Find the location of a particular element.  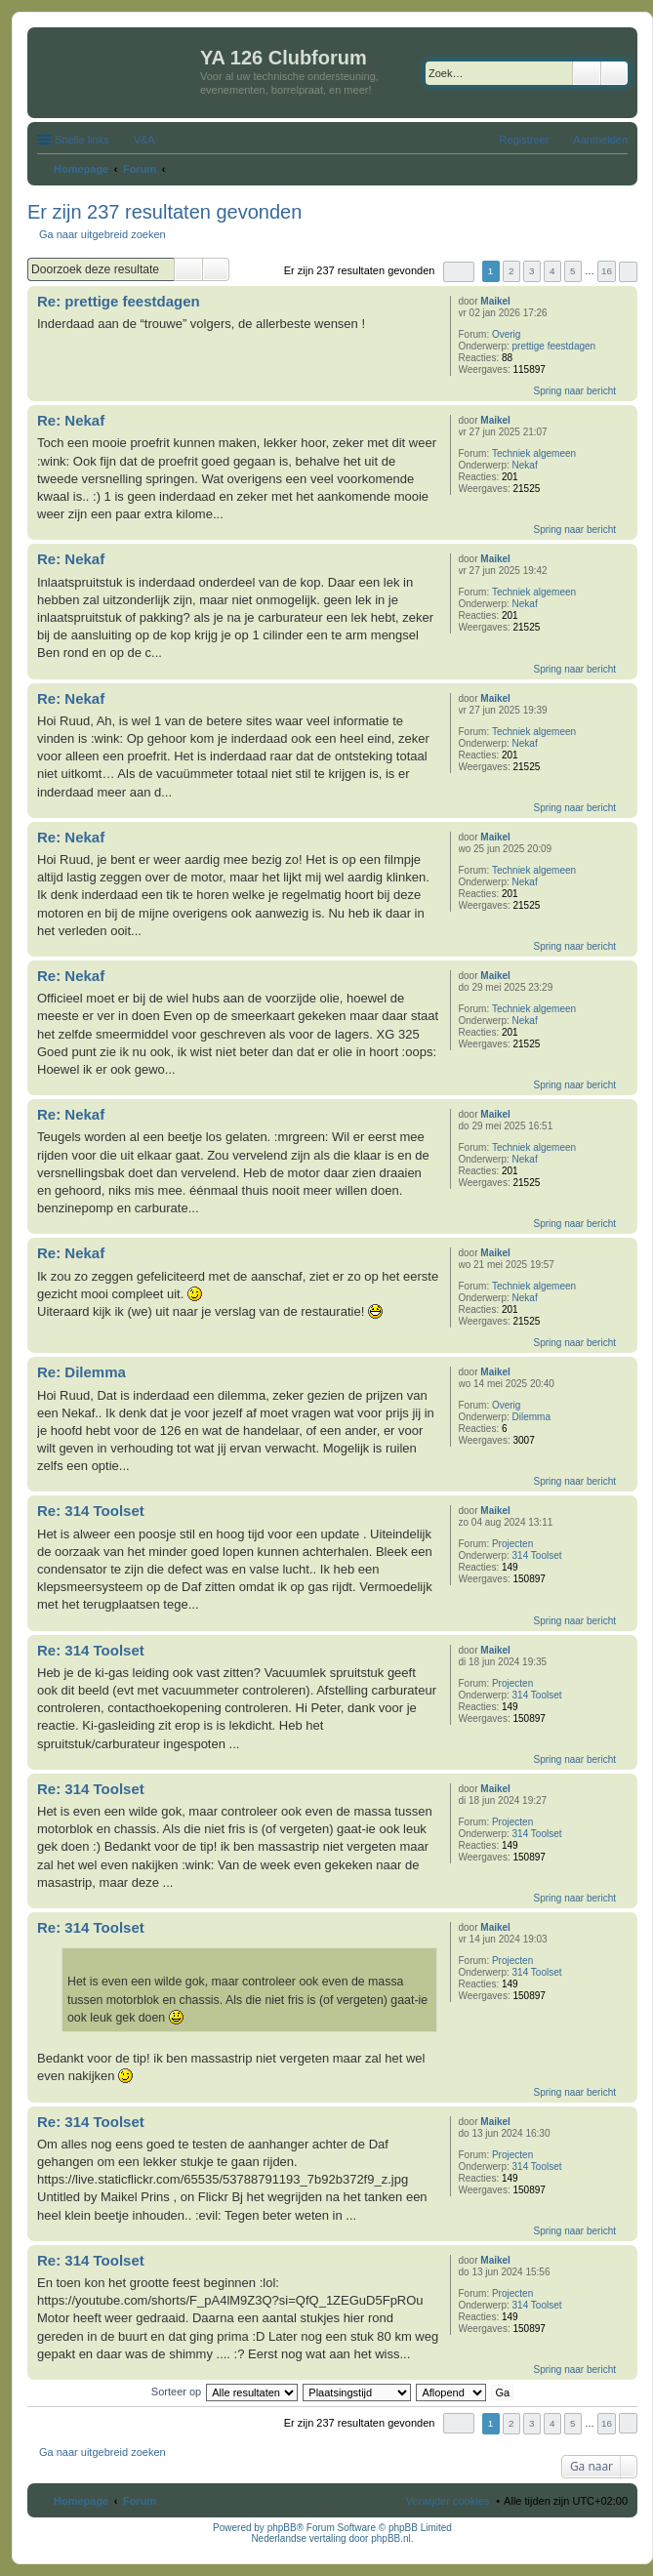

2 [button] is located at coordinates (511, 271).